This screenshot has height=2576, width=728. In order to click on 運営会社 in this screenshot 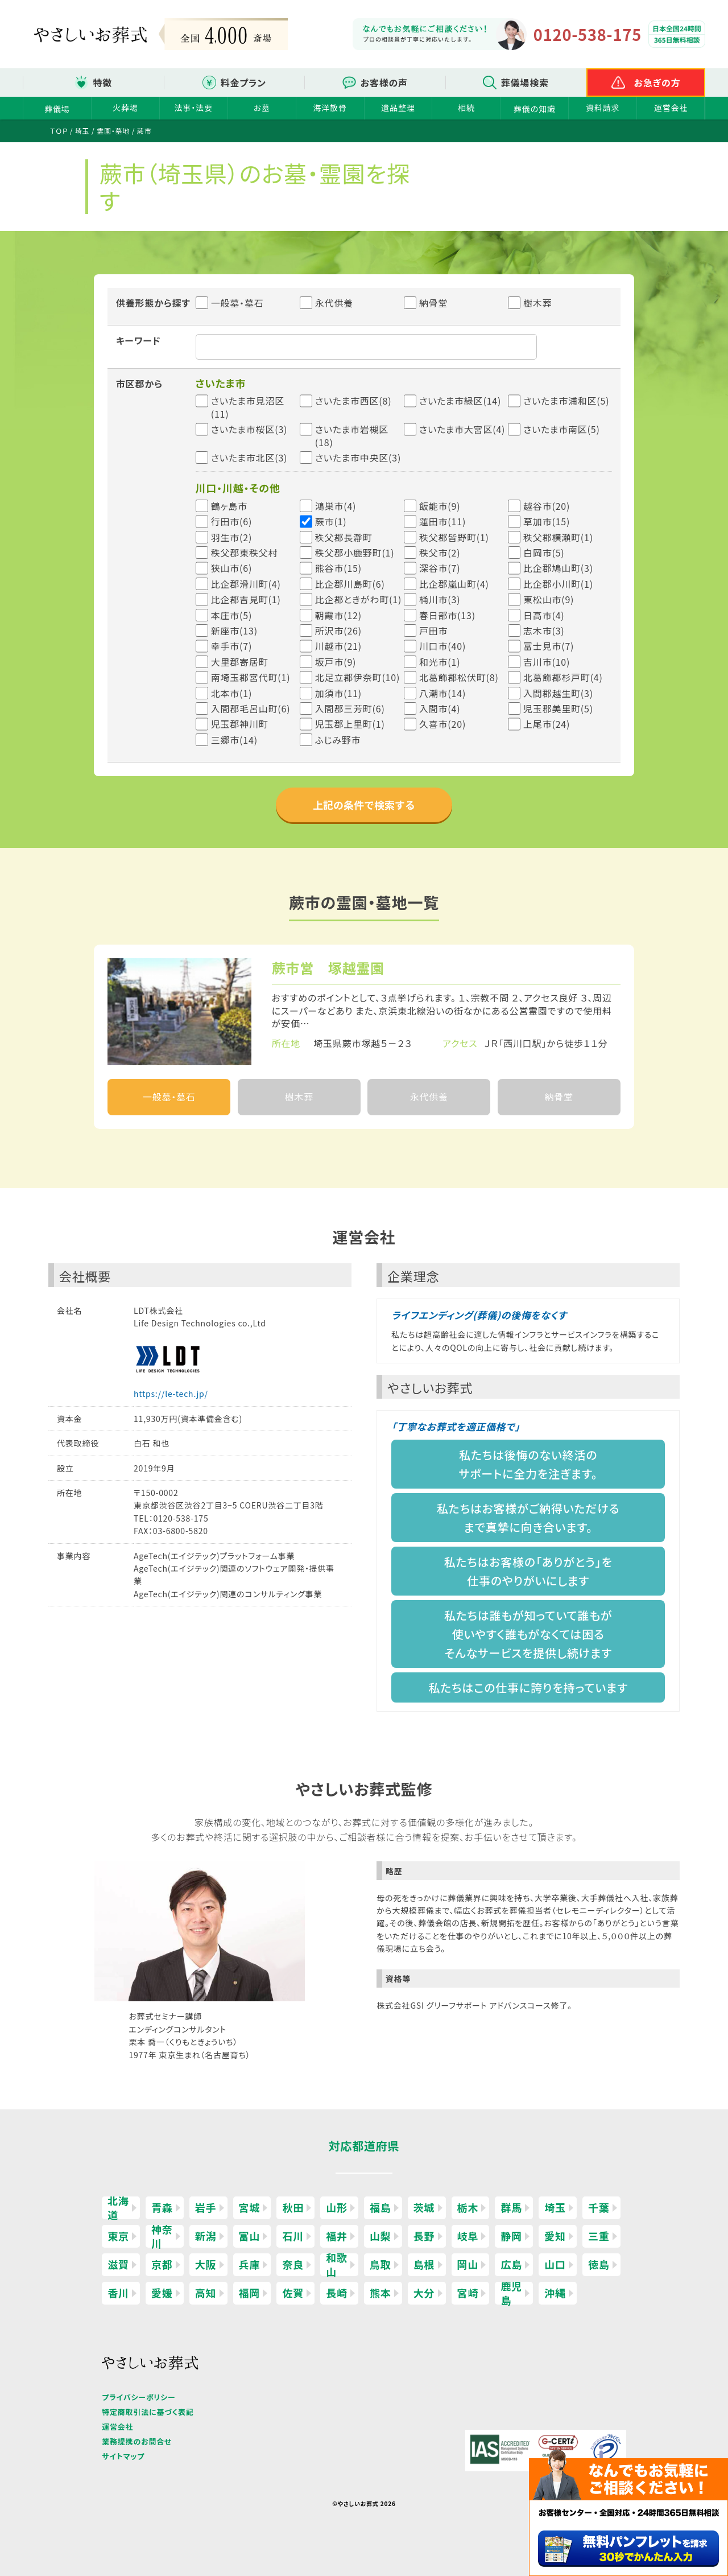, I will do `click(671, 107)`.